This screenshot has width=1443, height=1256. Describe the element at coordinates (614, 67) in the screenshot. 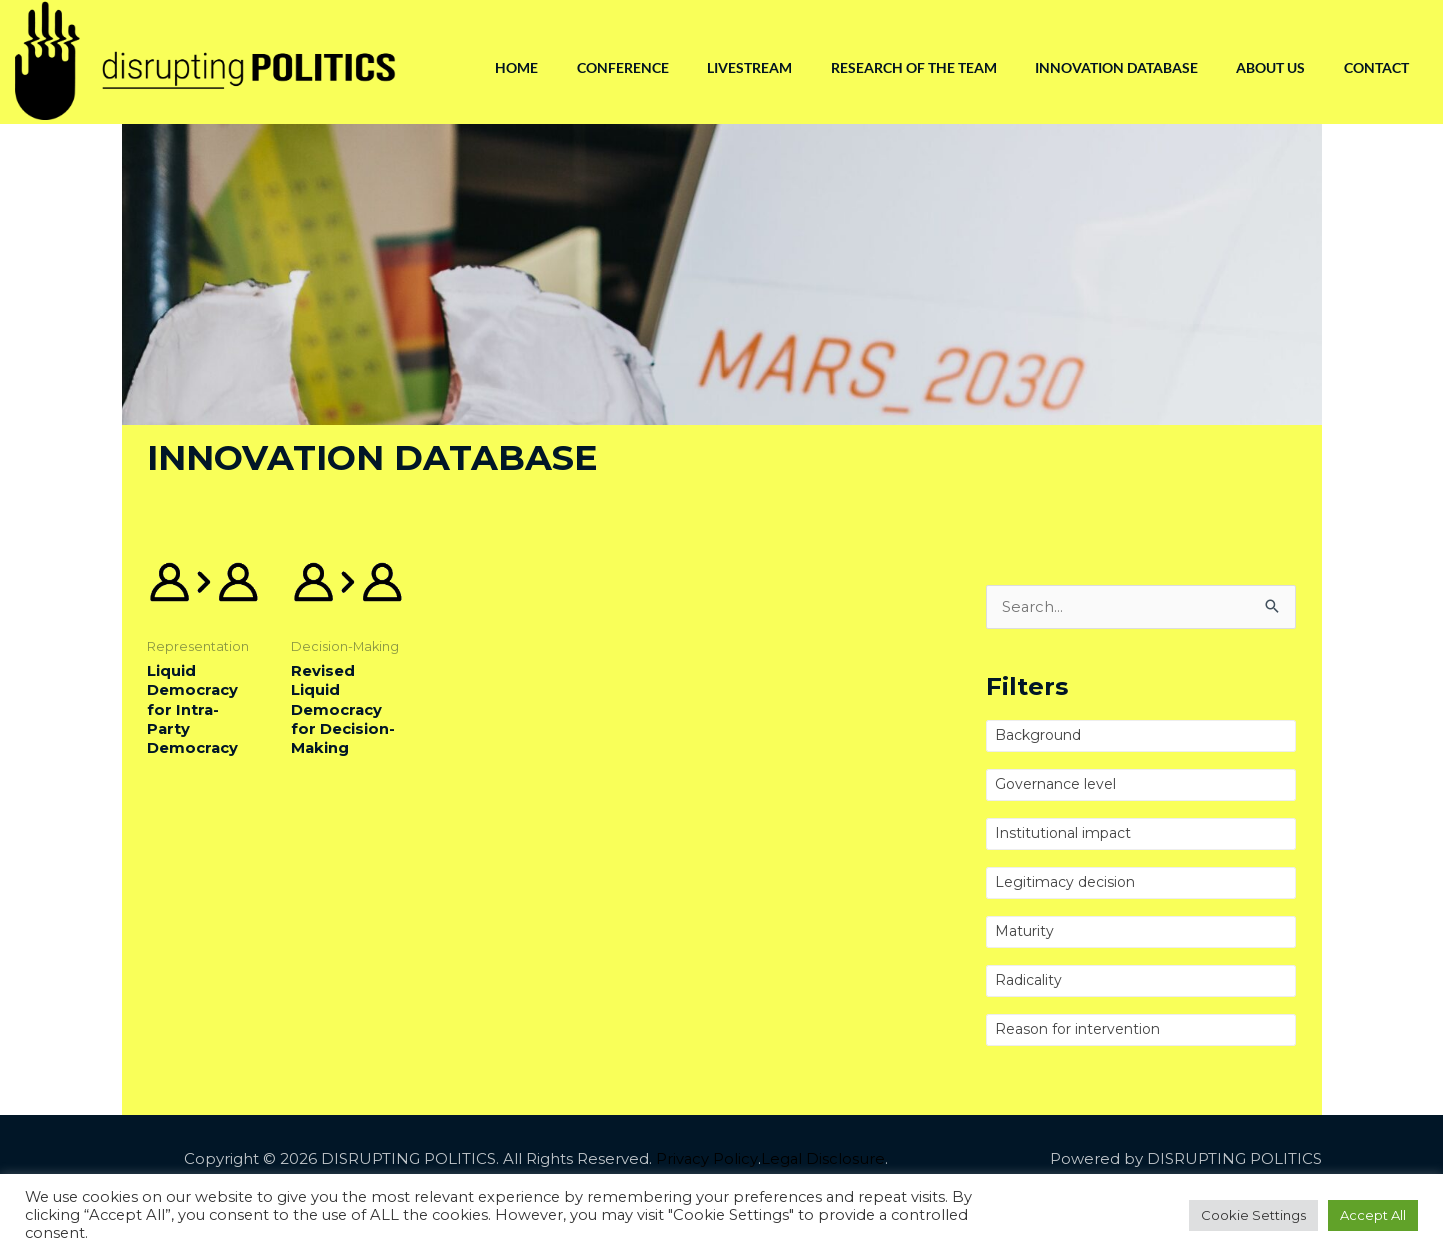

I see `Conference` at that location.